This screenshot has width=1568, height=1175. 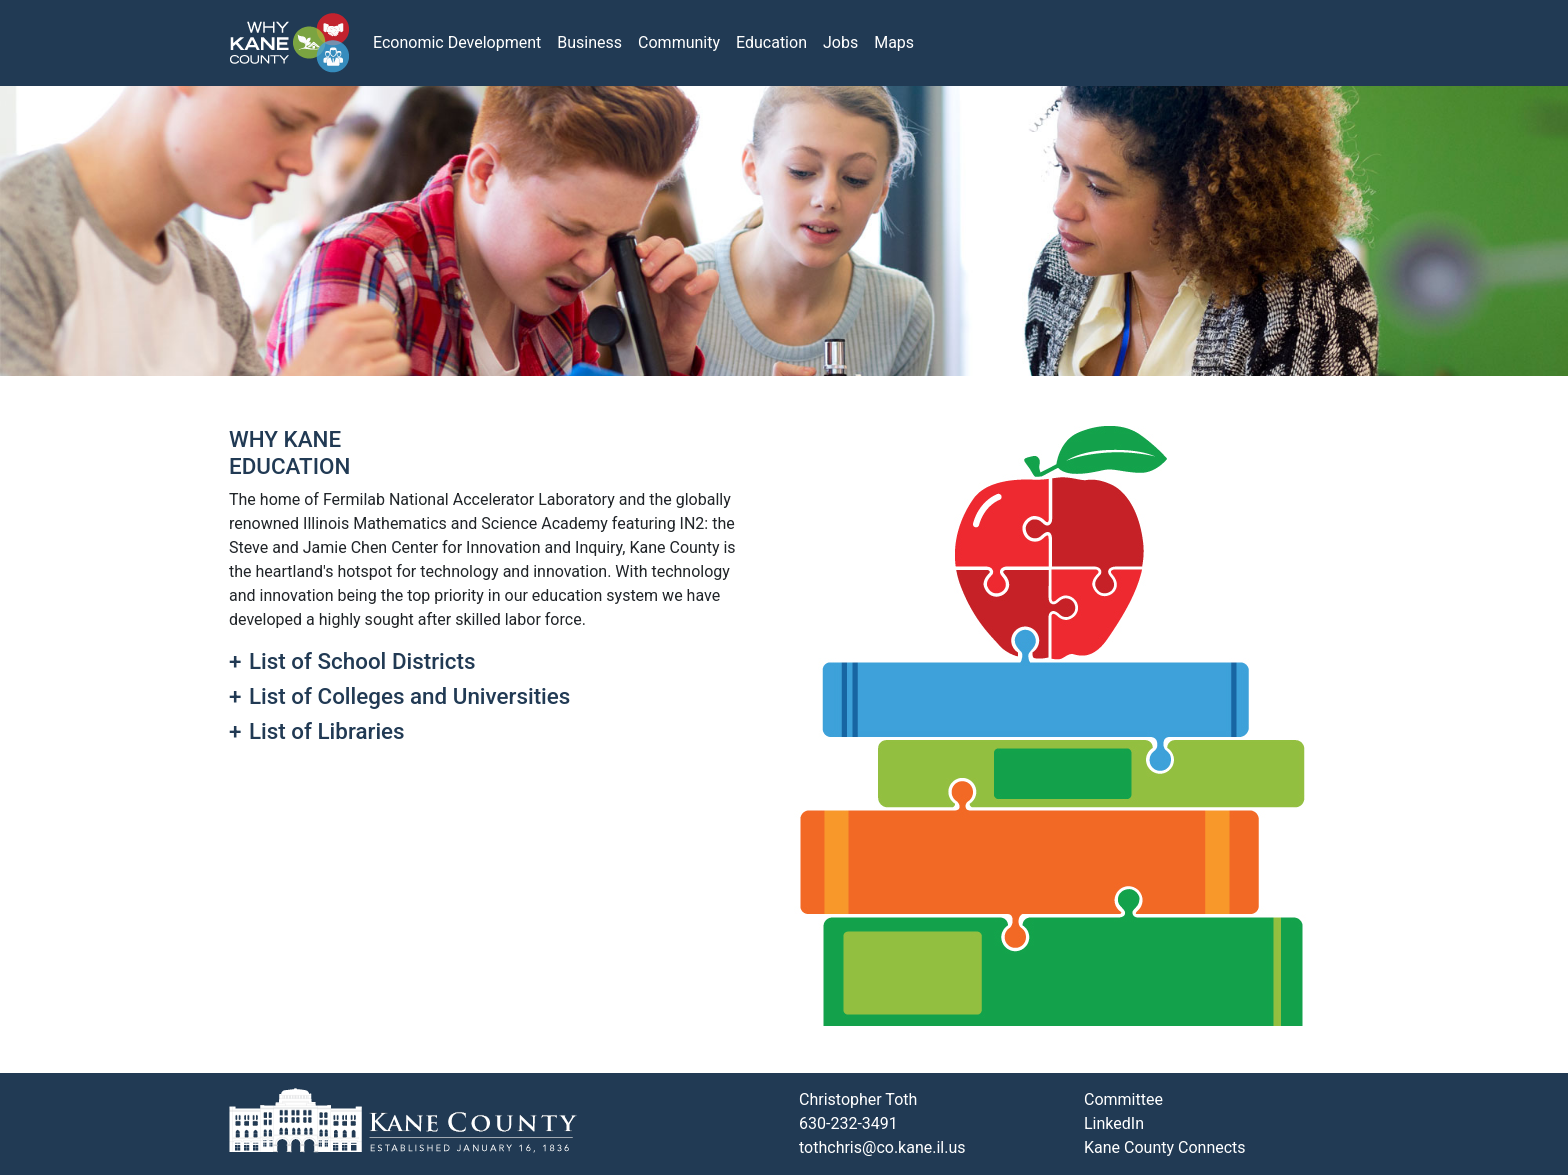 I want to click on Education, so click(x=771, y=42).